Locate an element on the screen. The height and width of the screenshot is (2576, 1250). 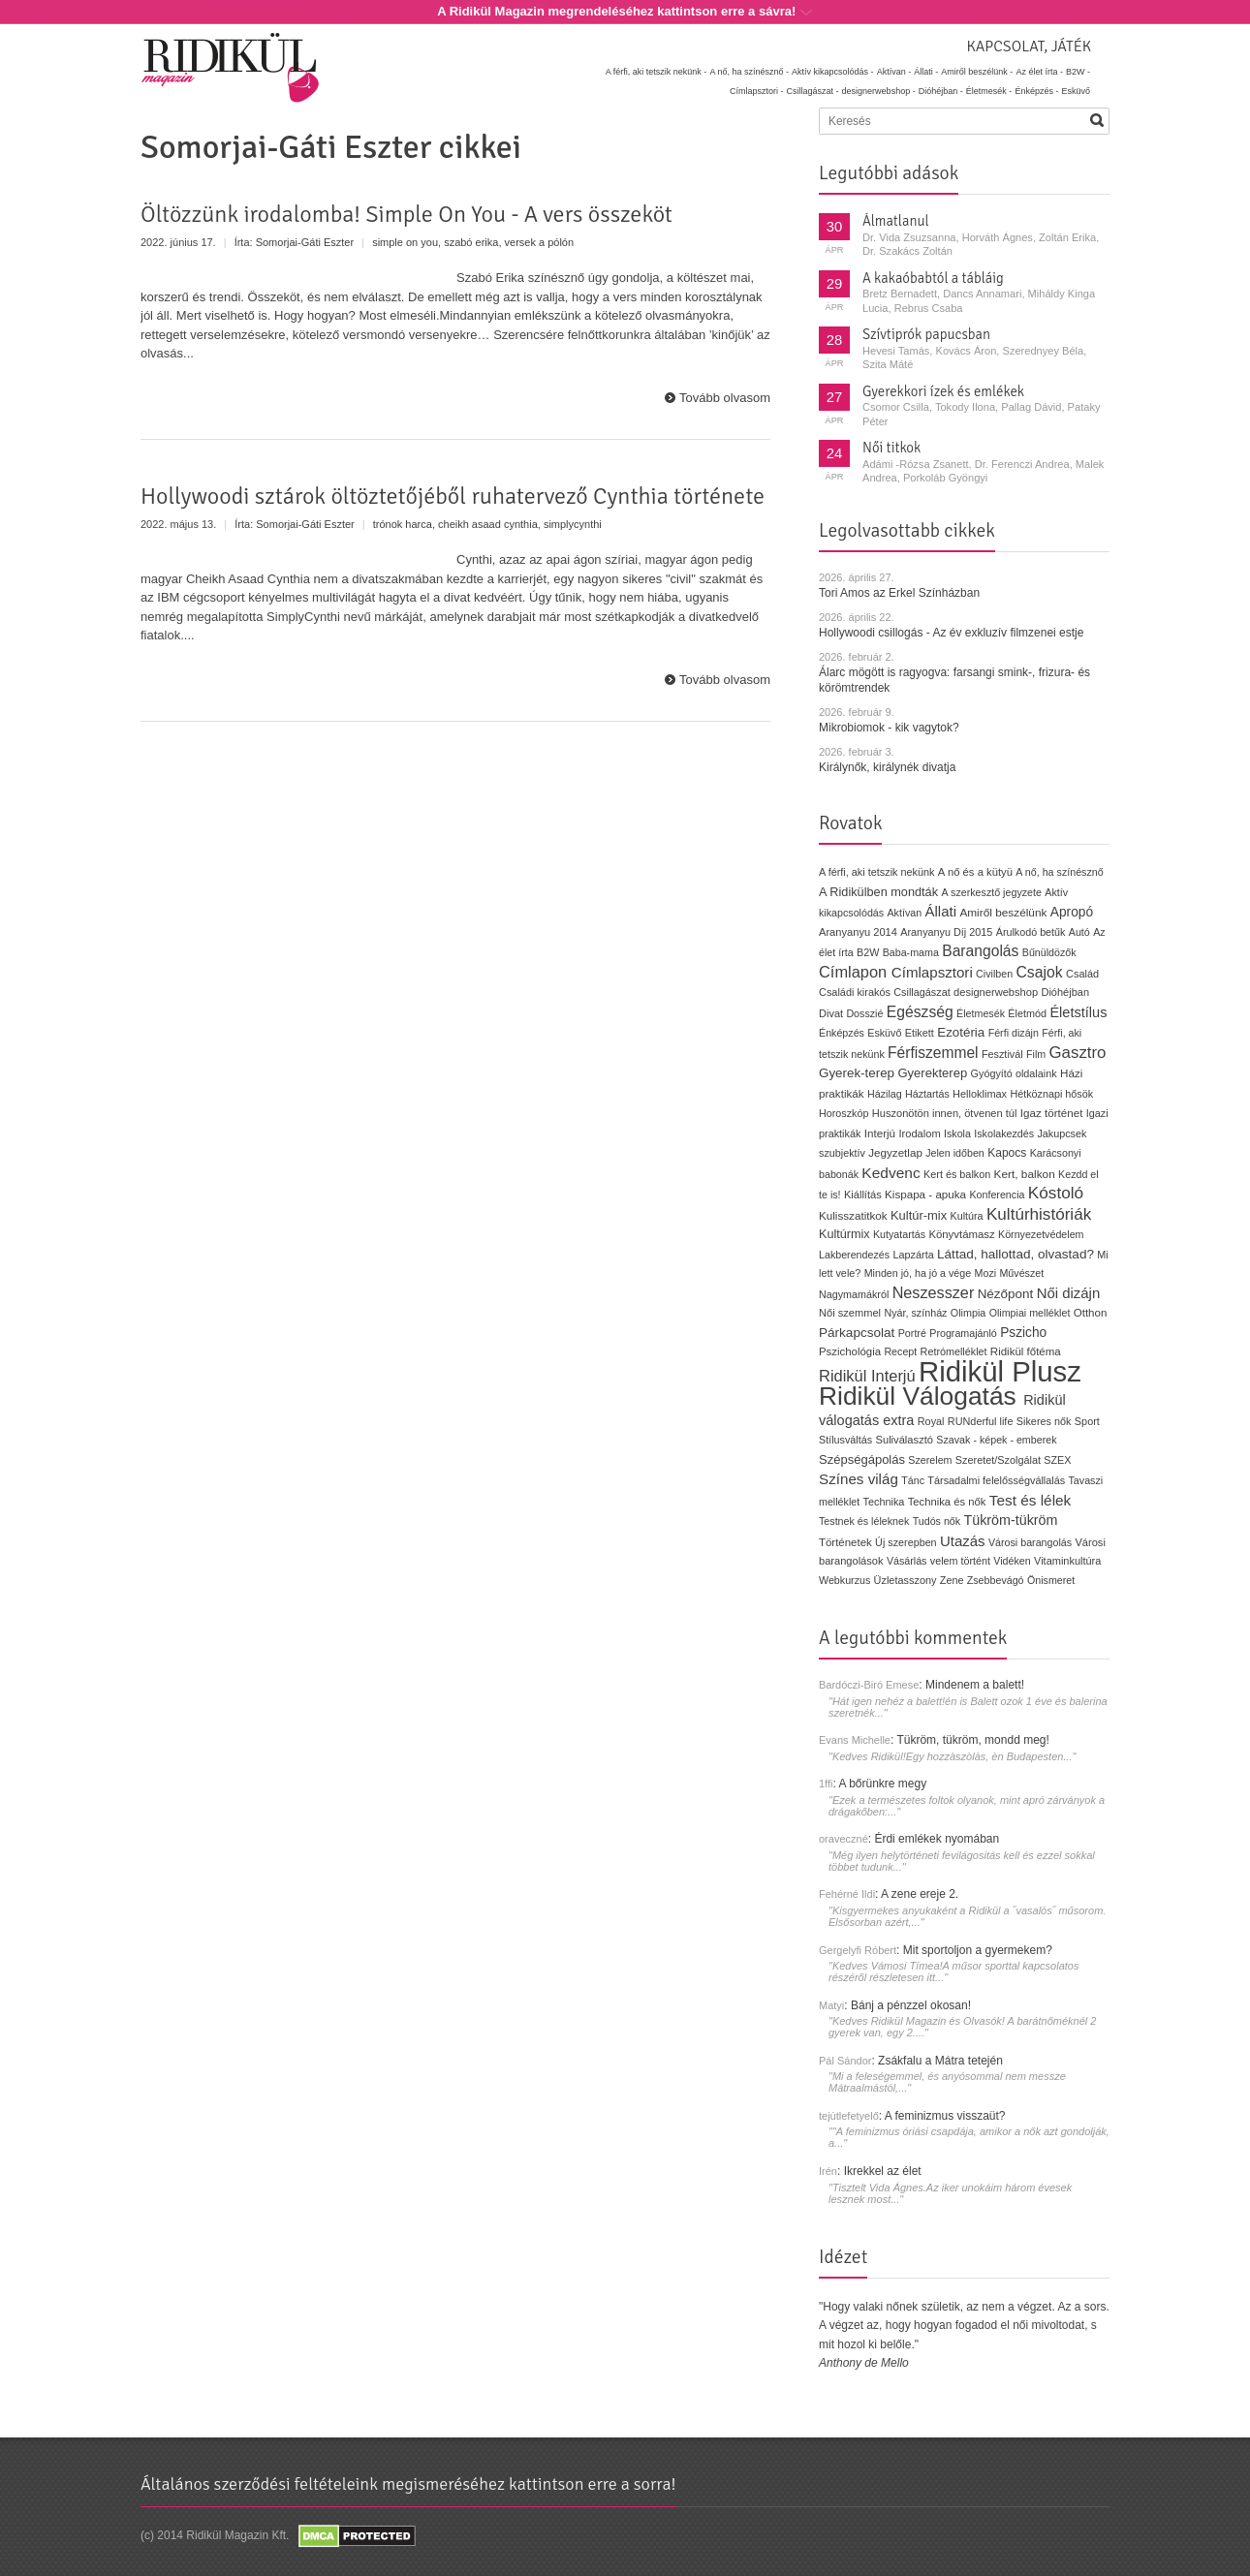
A nő és a kütyü is located at coordinates (975, 872).